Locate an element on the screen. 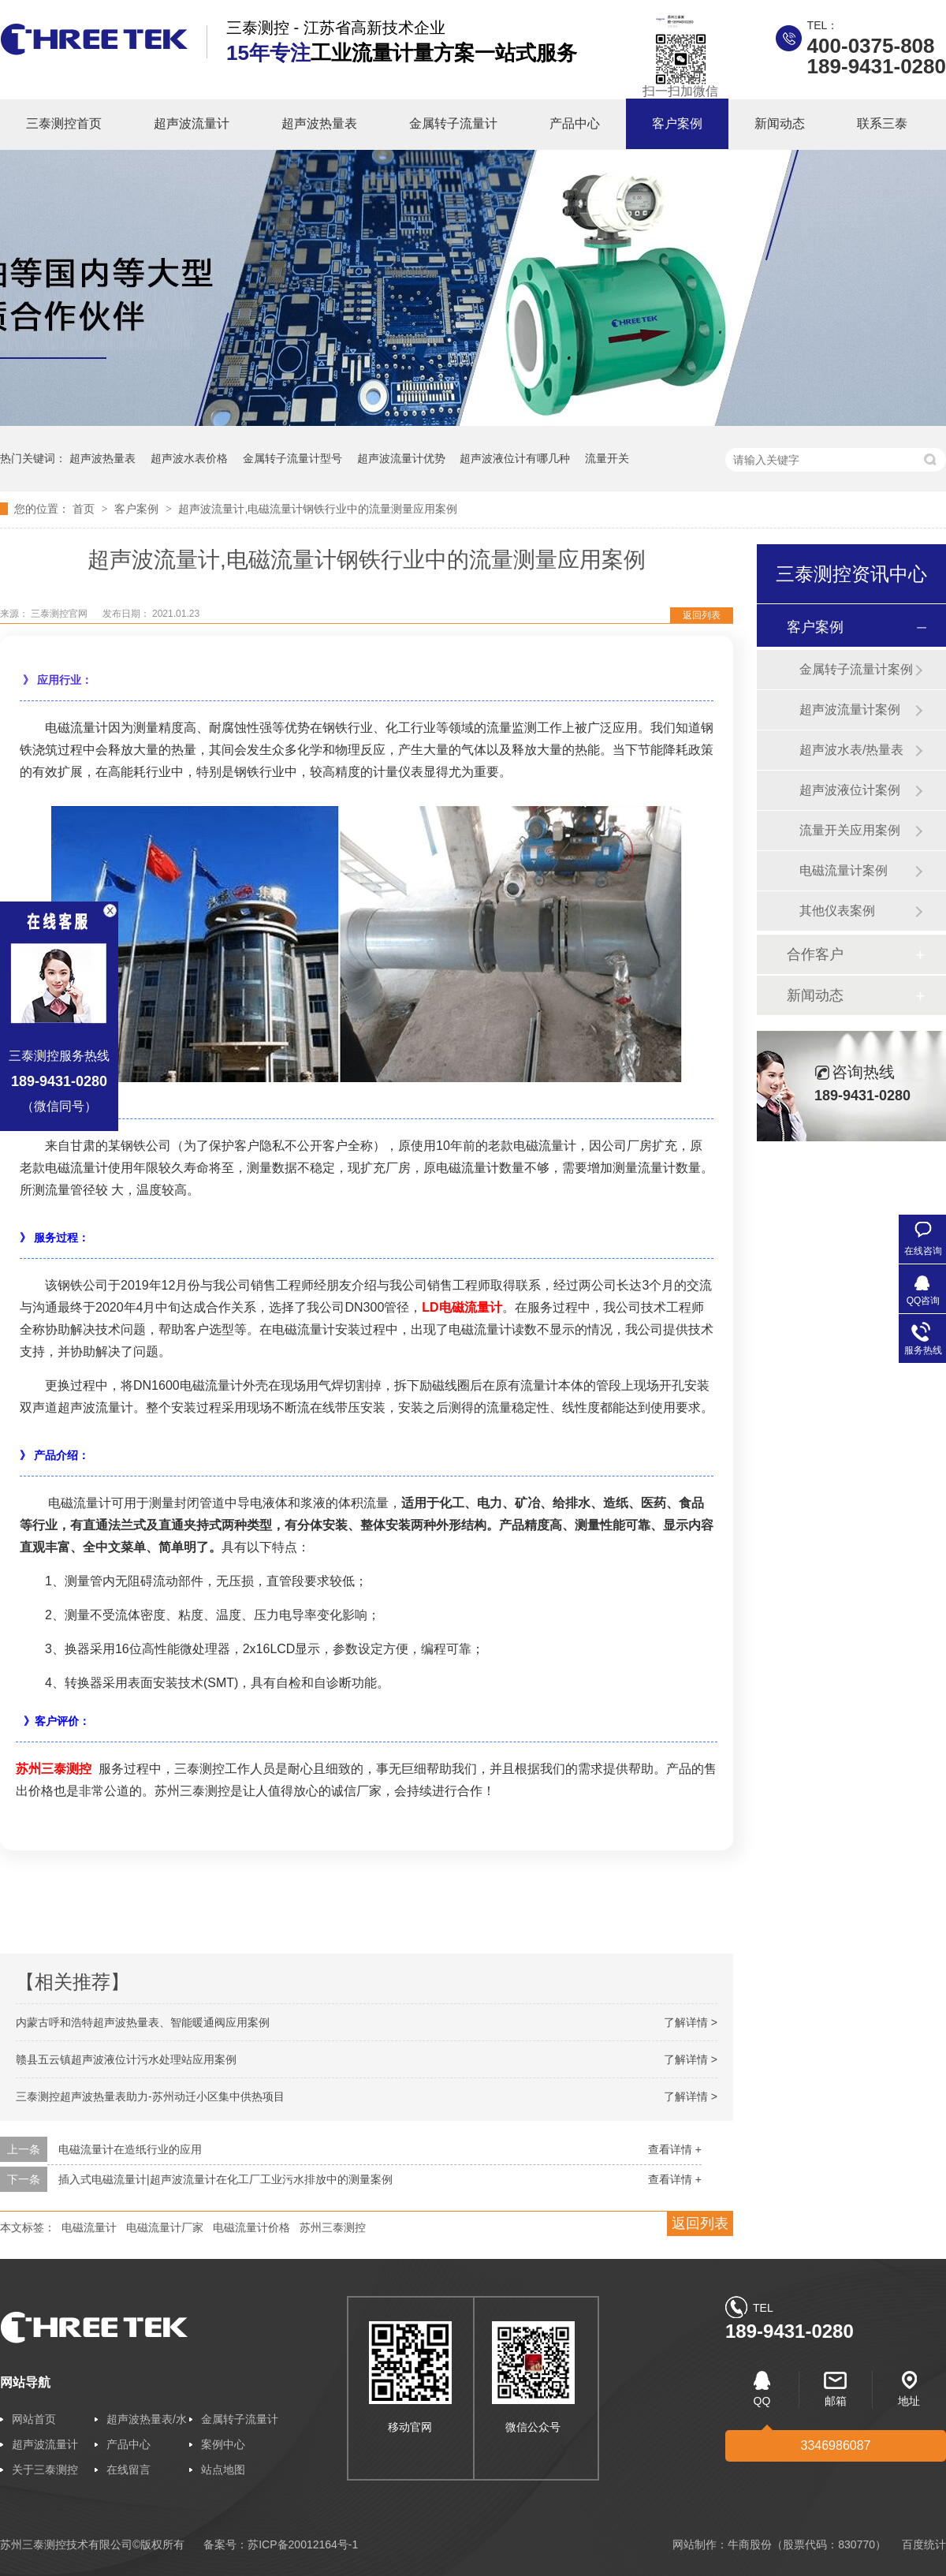 The image size is (946, 2576). 关于三泰测控 is located at coordinates (45, 2469).